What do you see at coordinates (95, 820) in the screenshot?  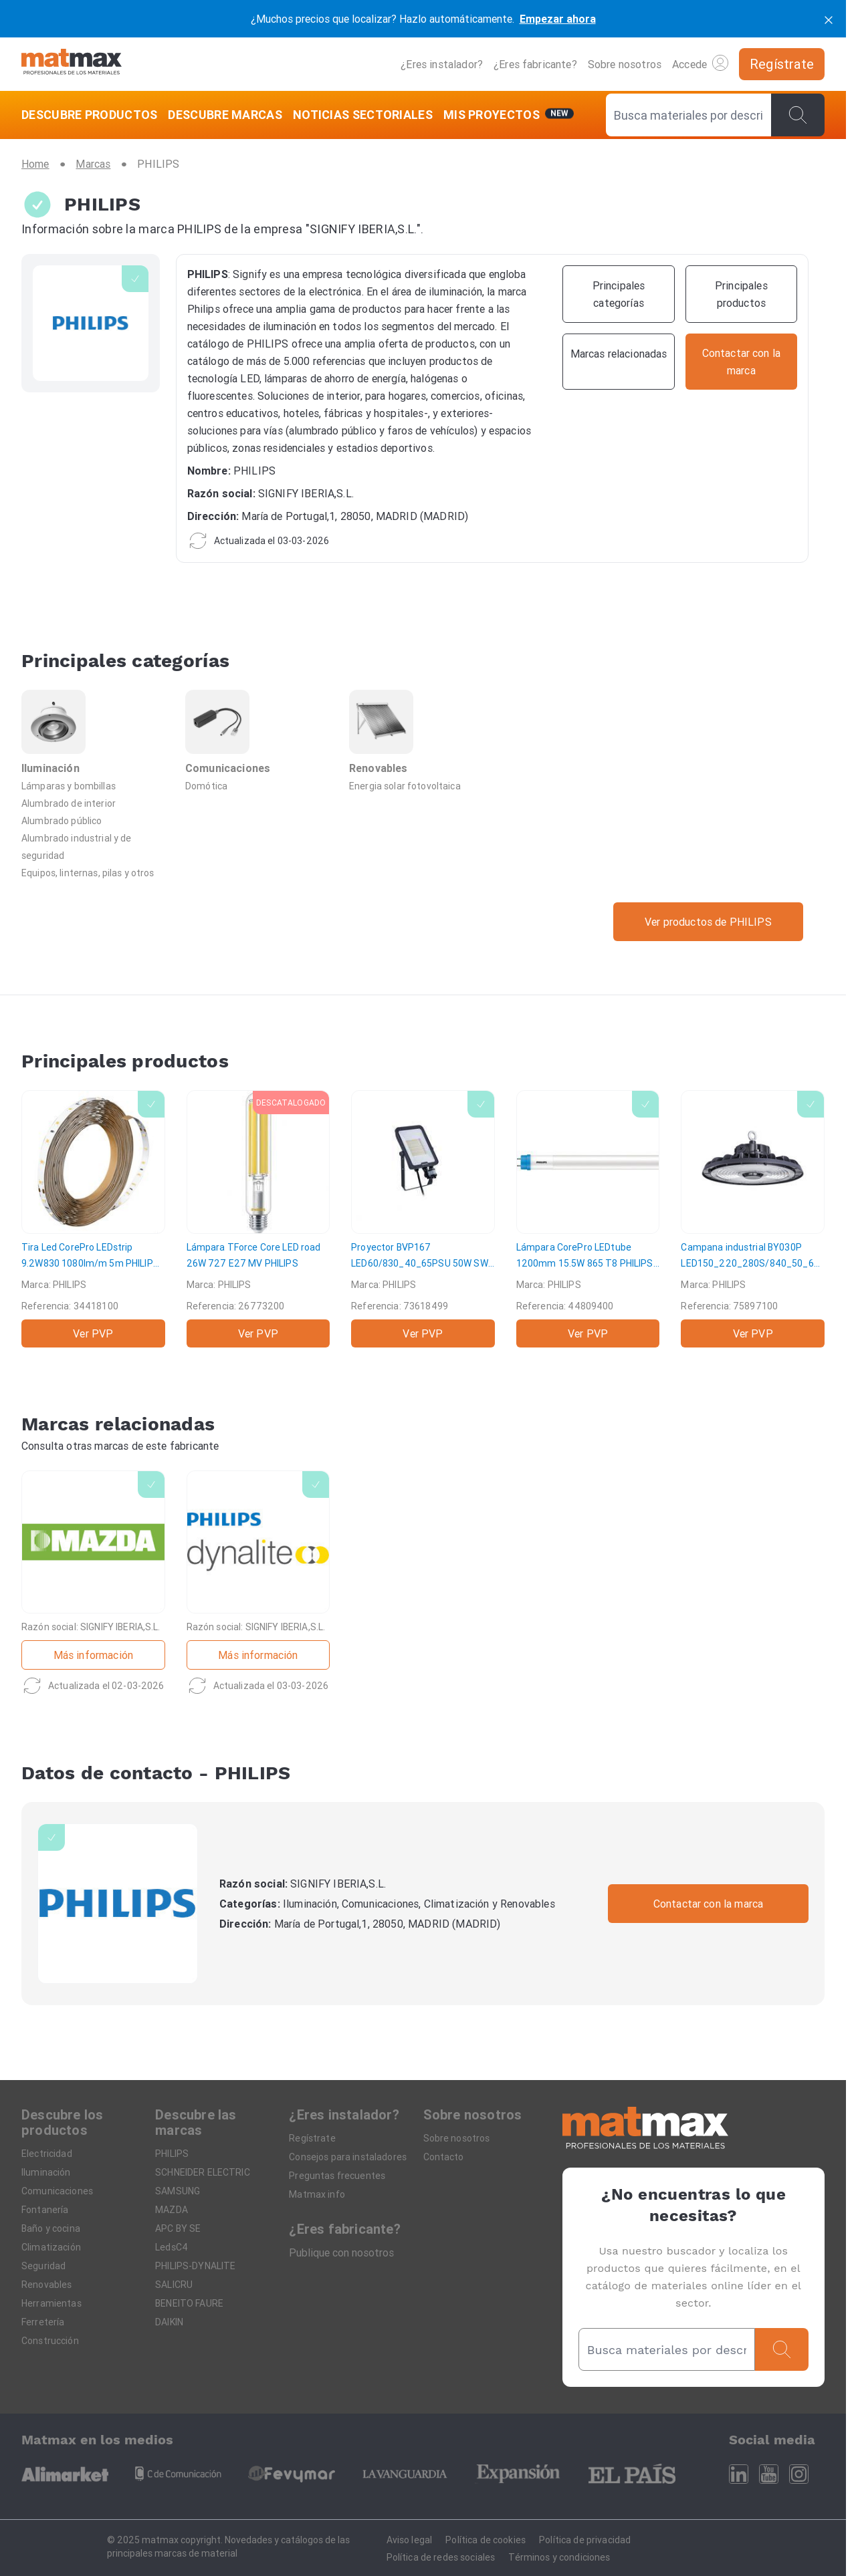 I see `[Alumbrado público]` at bounding box center [95, 820].